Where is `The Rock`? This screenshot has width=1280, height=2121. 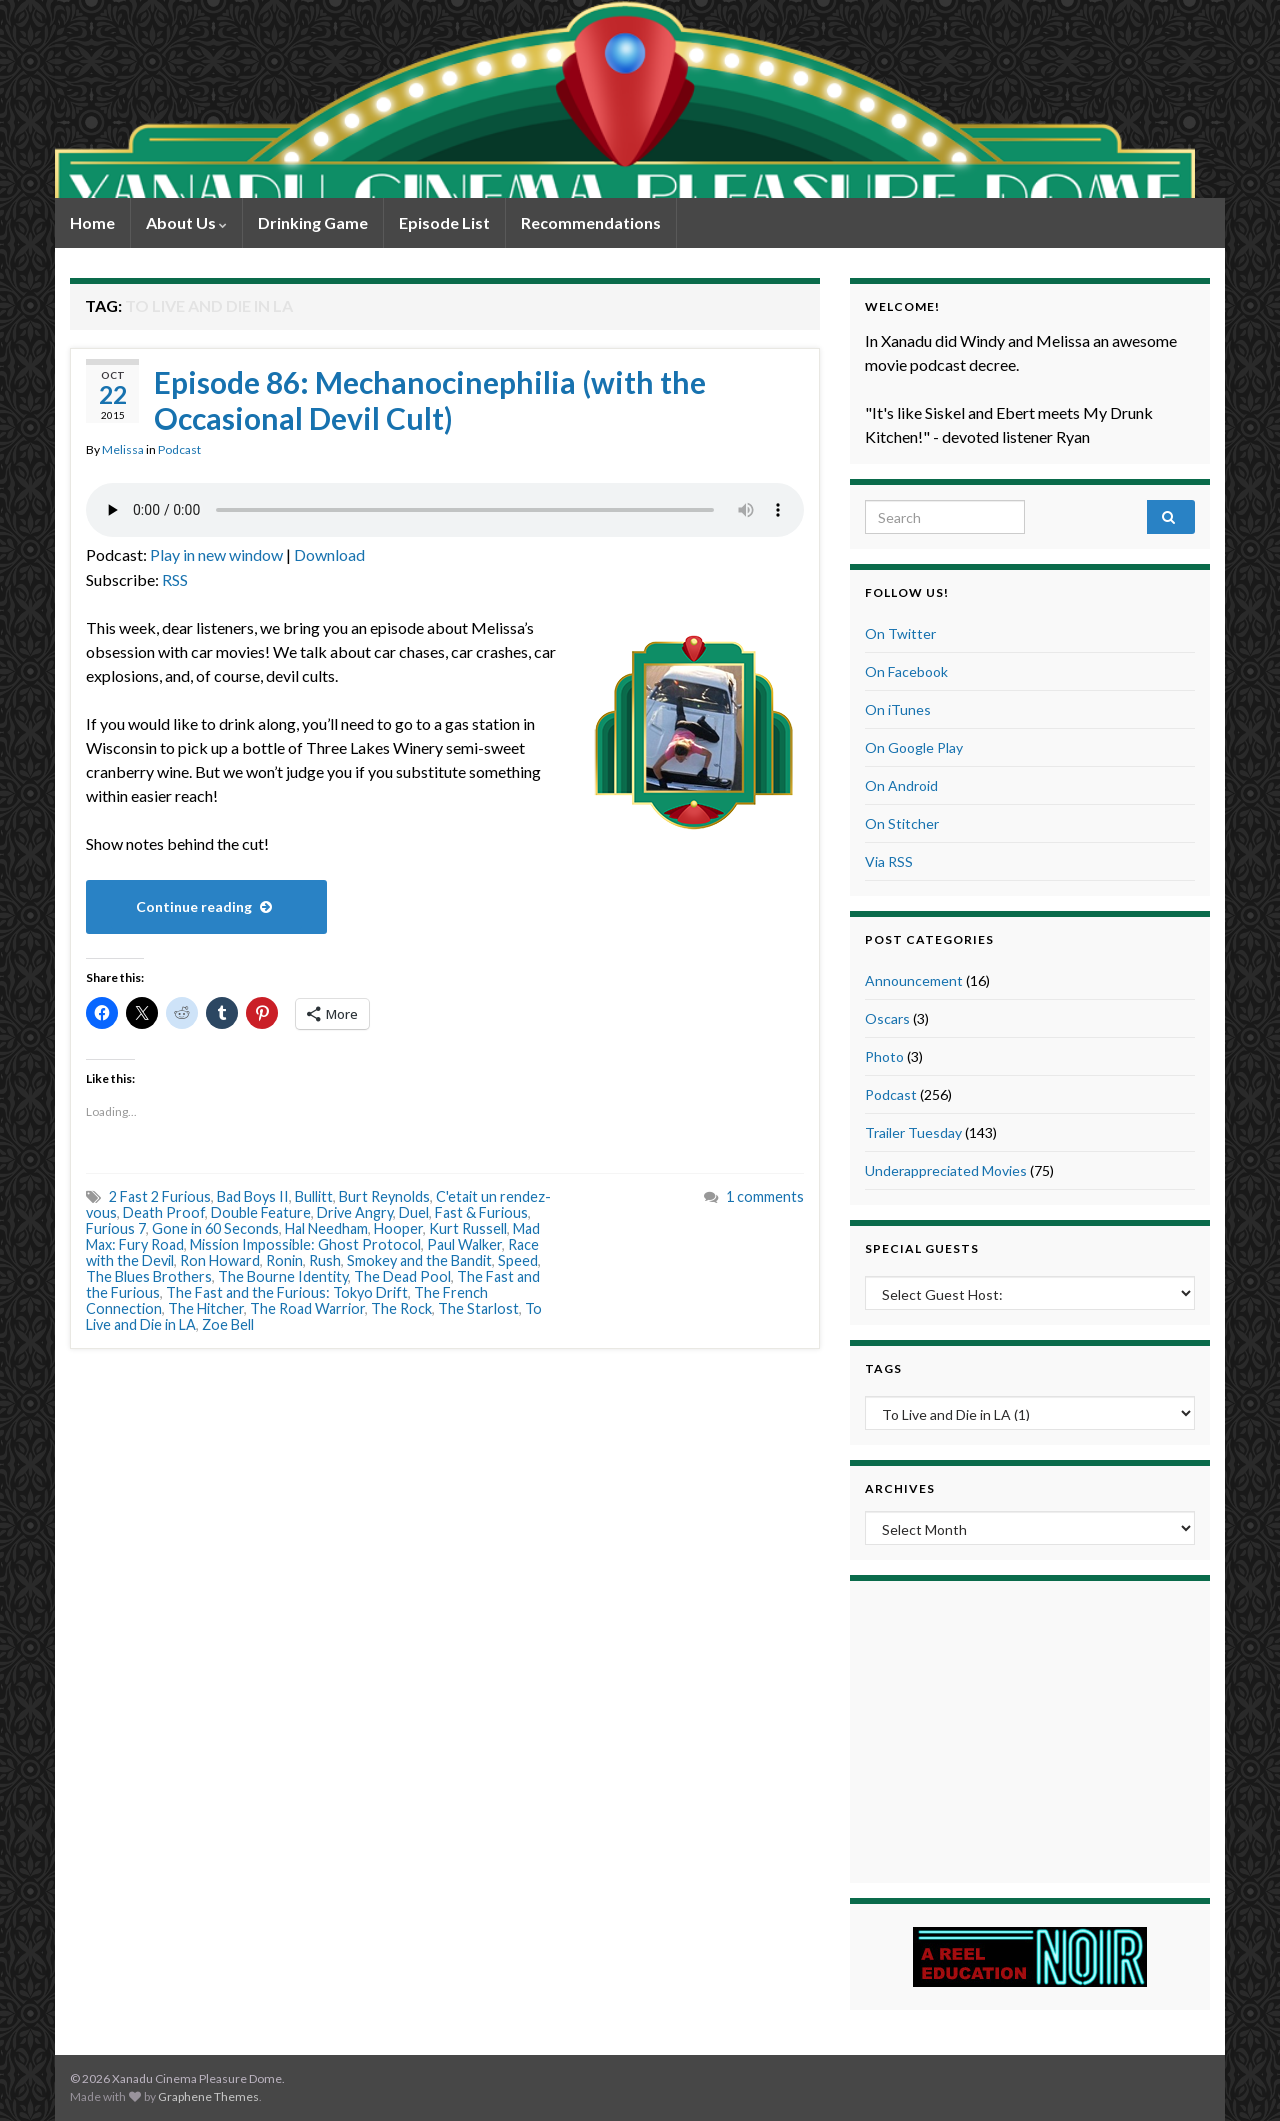
The Rock is located at coordinates (401, 1308).